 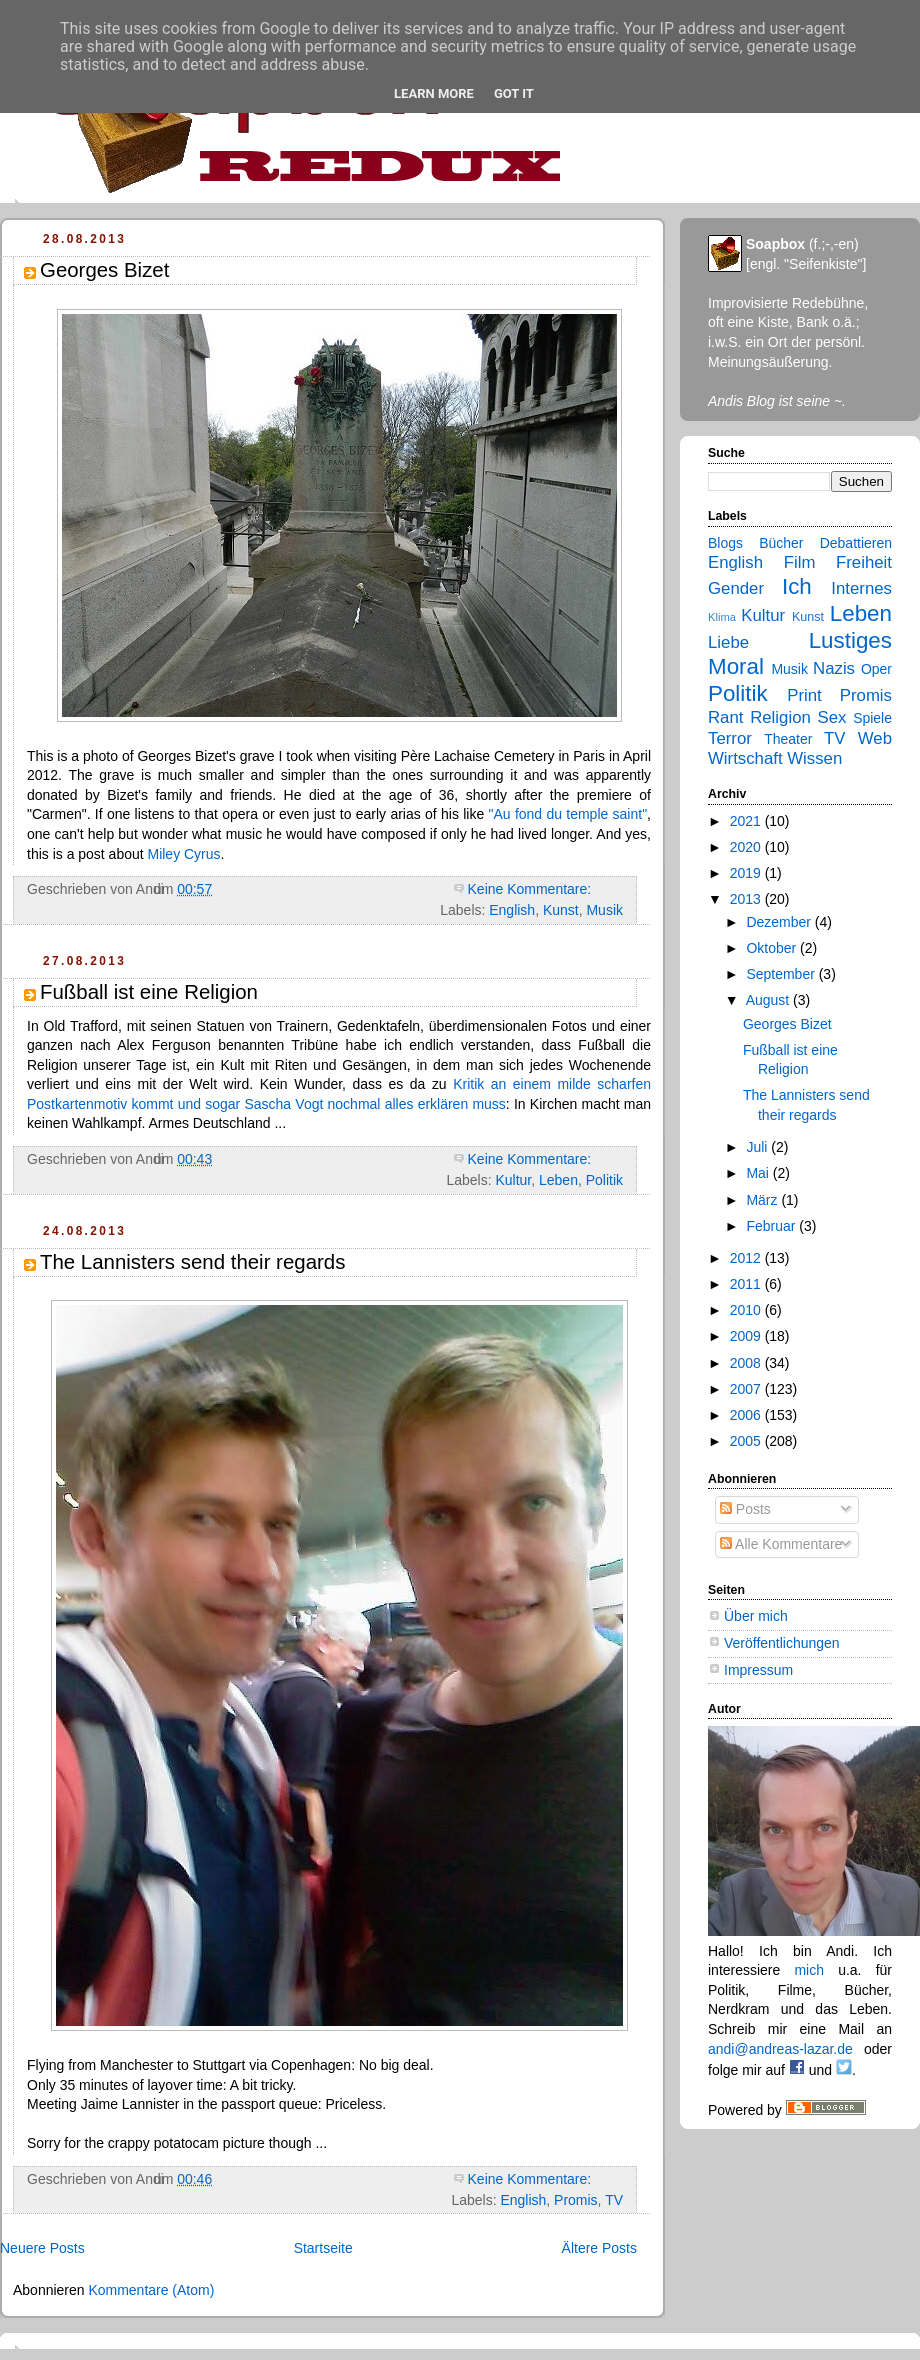 I want to click on Lustiges, so click(x=850, y=640).